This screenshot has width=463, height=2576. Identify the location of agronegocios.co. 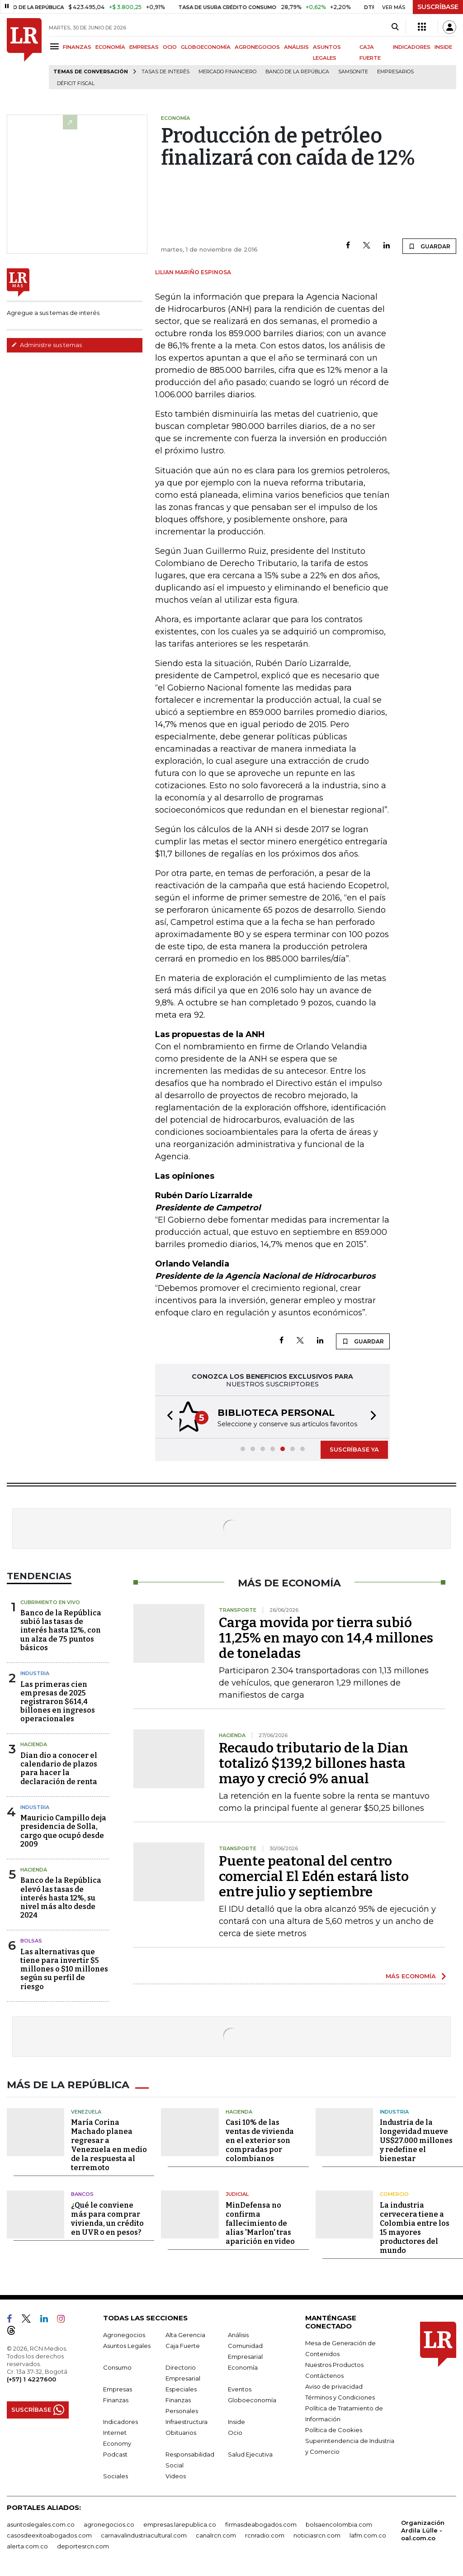
(109, 2523).